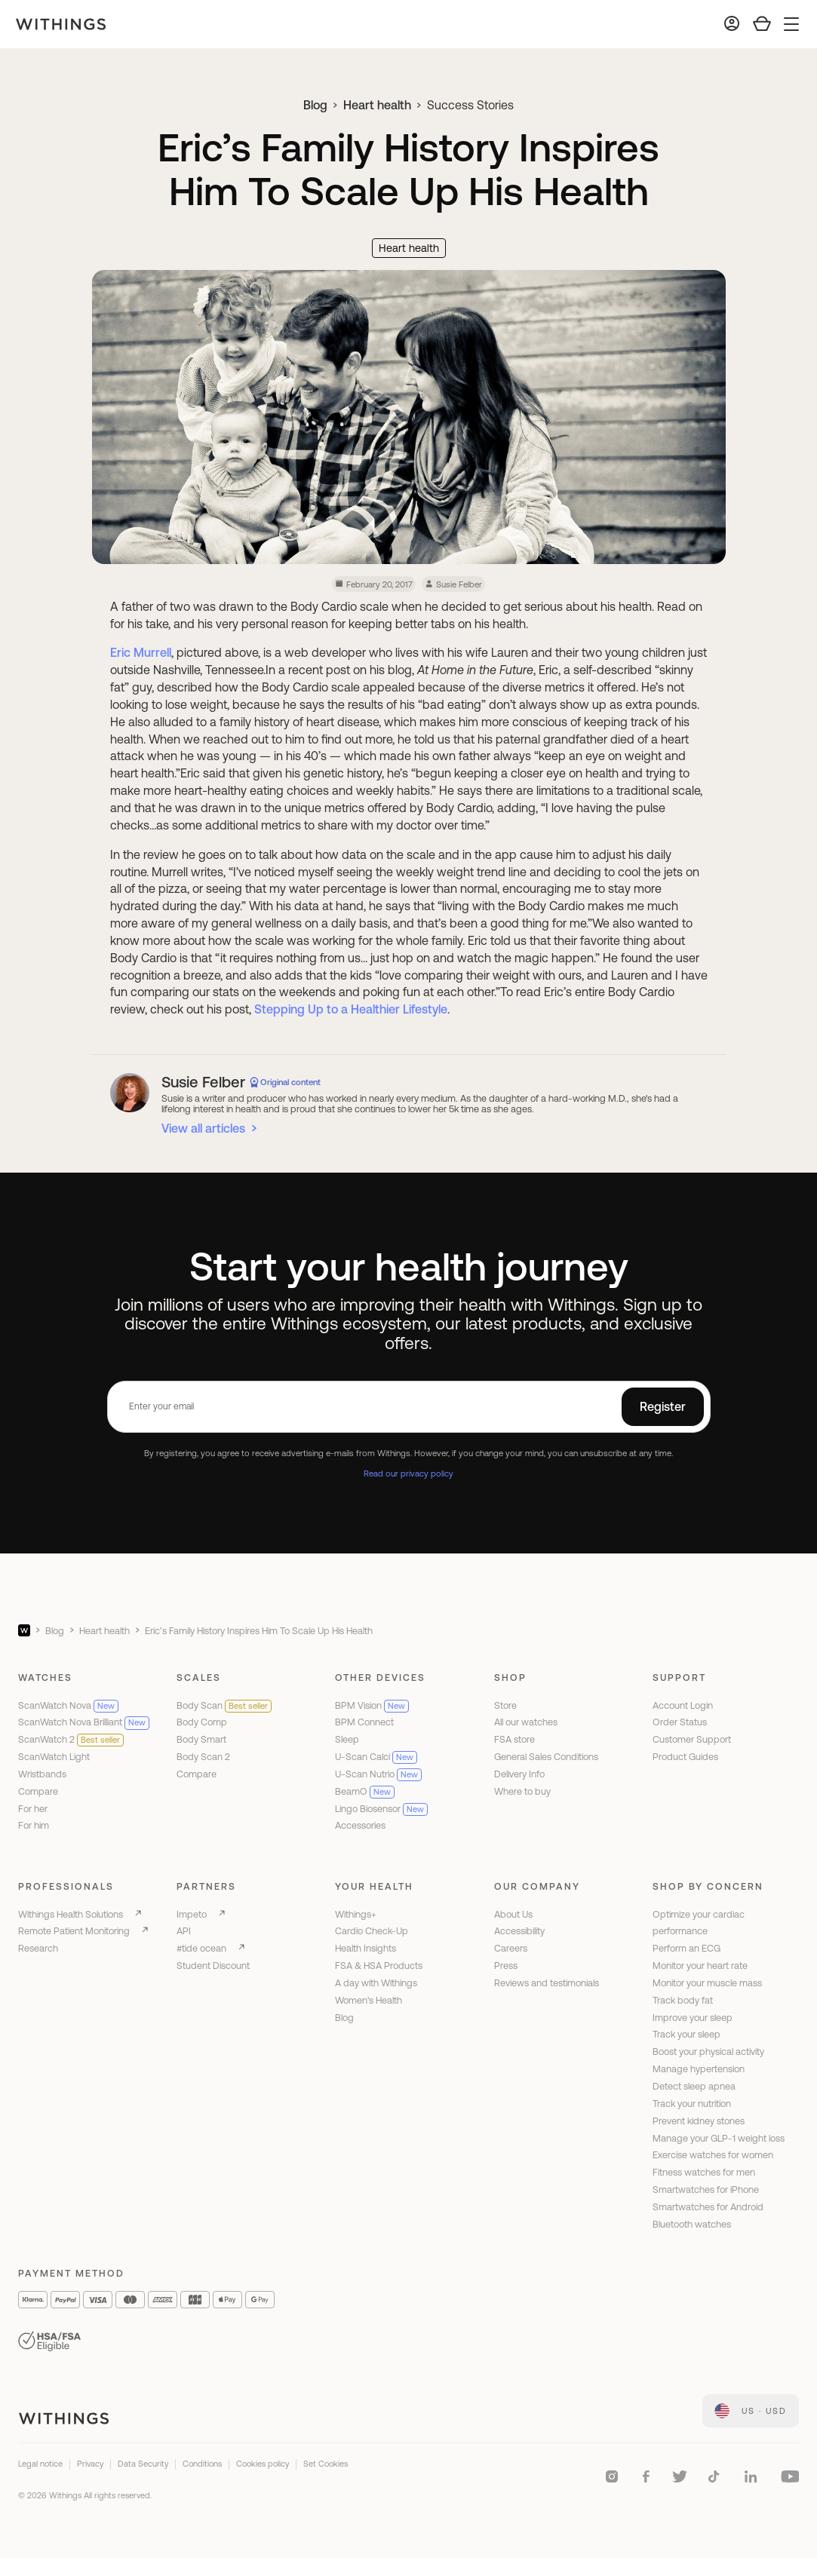 This screenshot has width=817, height=2576. I want to click on Exercise watches for women, so click(713, 2154).